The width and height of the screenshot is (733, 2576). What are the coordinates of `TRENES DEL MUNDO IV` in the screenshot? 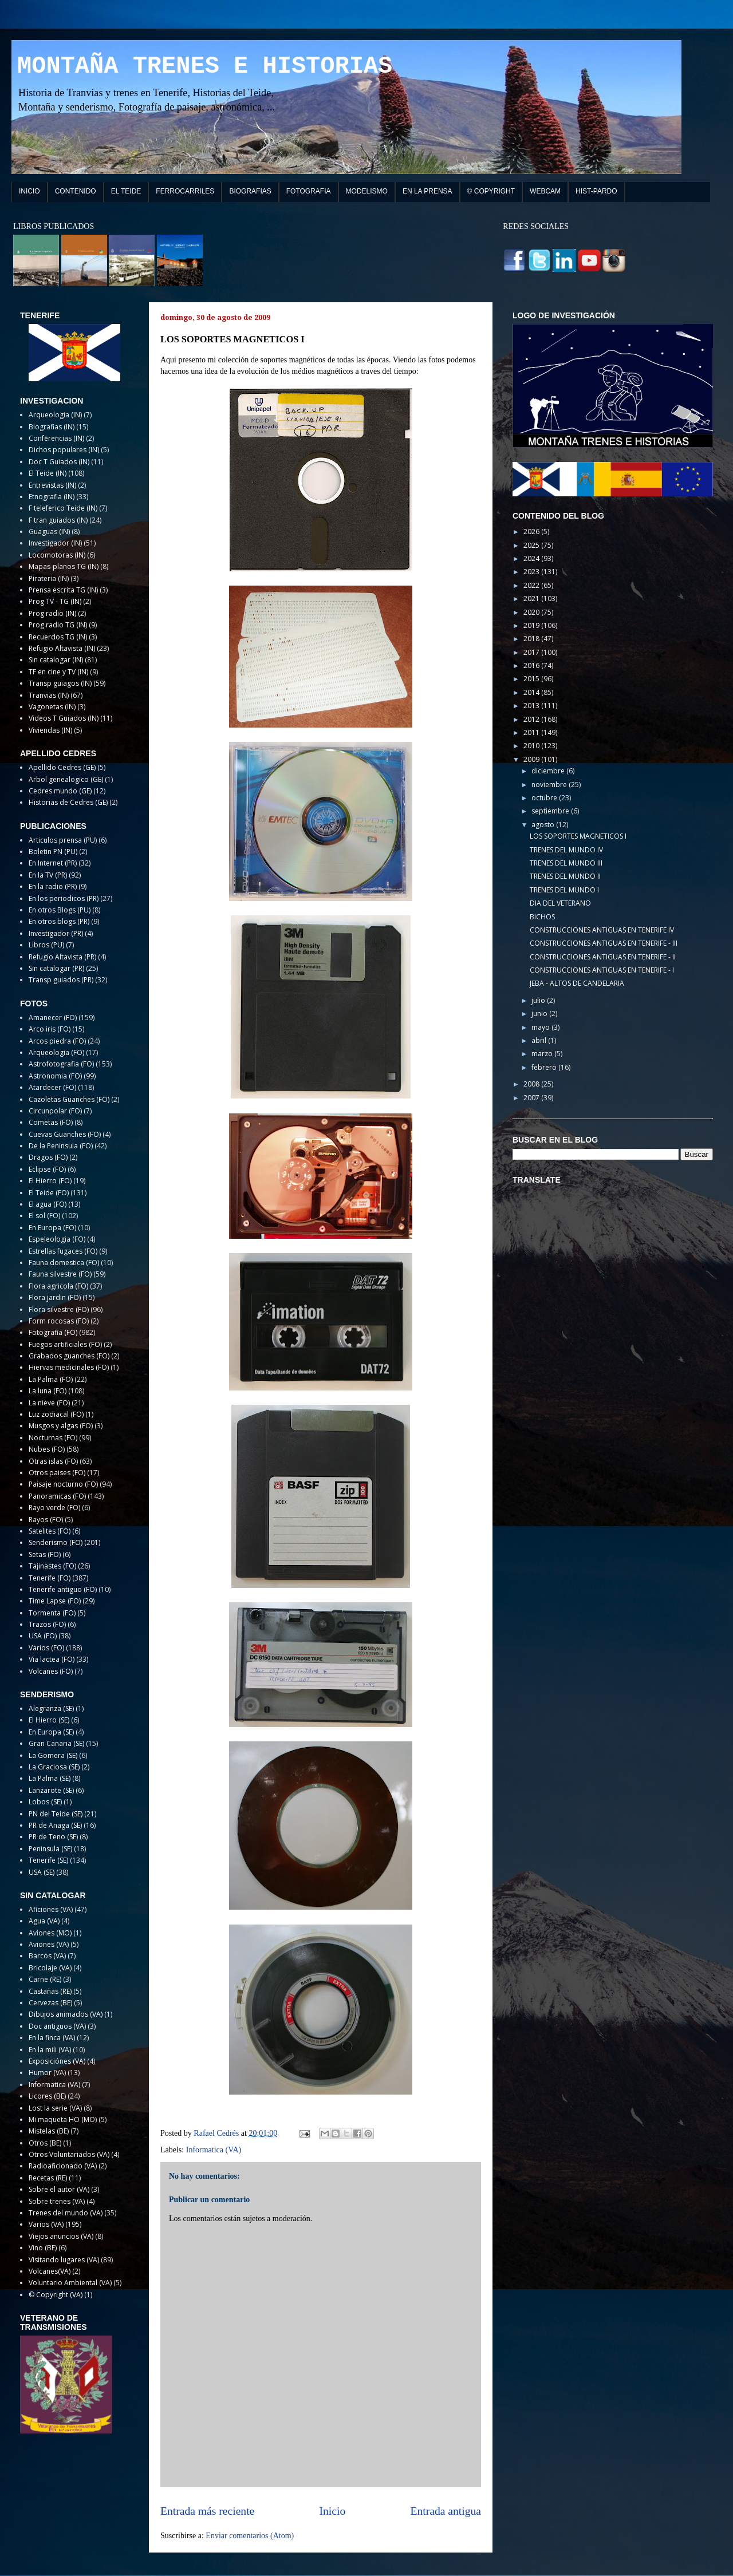 It's located at (566, 850).